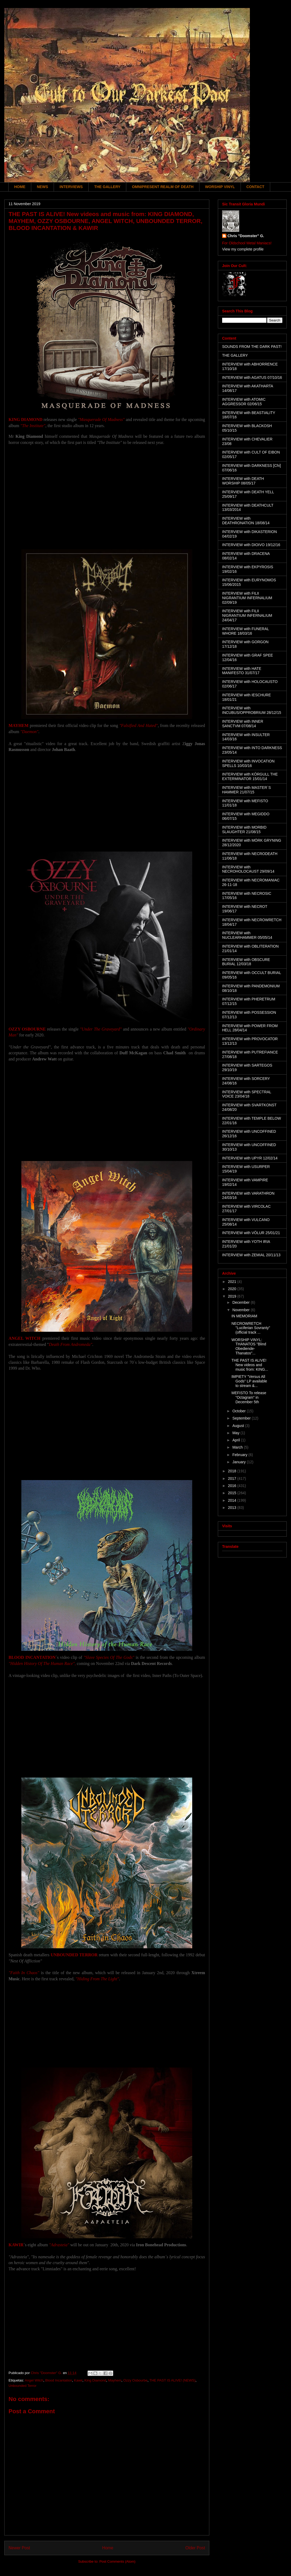 Image resolution: width=291 pixels, height=2576 pixels. I want to click on INTERVIEW with FILII NIGRANTIUM INFERNALIUM 24/04/17, so click(247, 615).